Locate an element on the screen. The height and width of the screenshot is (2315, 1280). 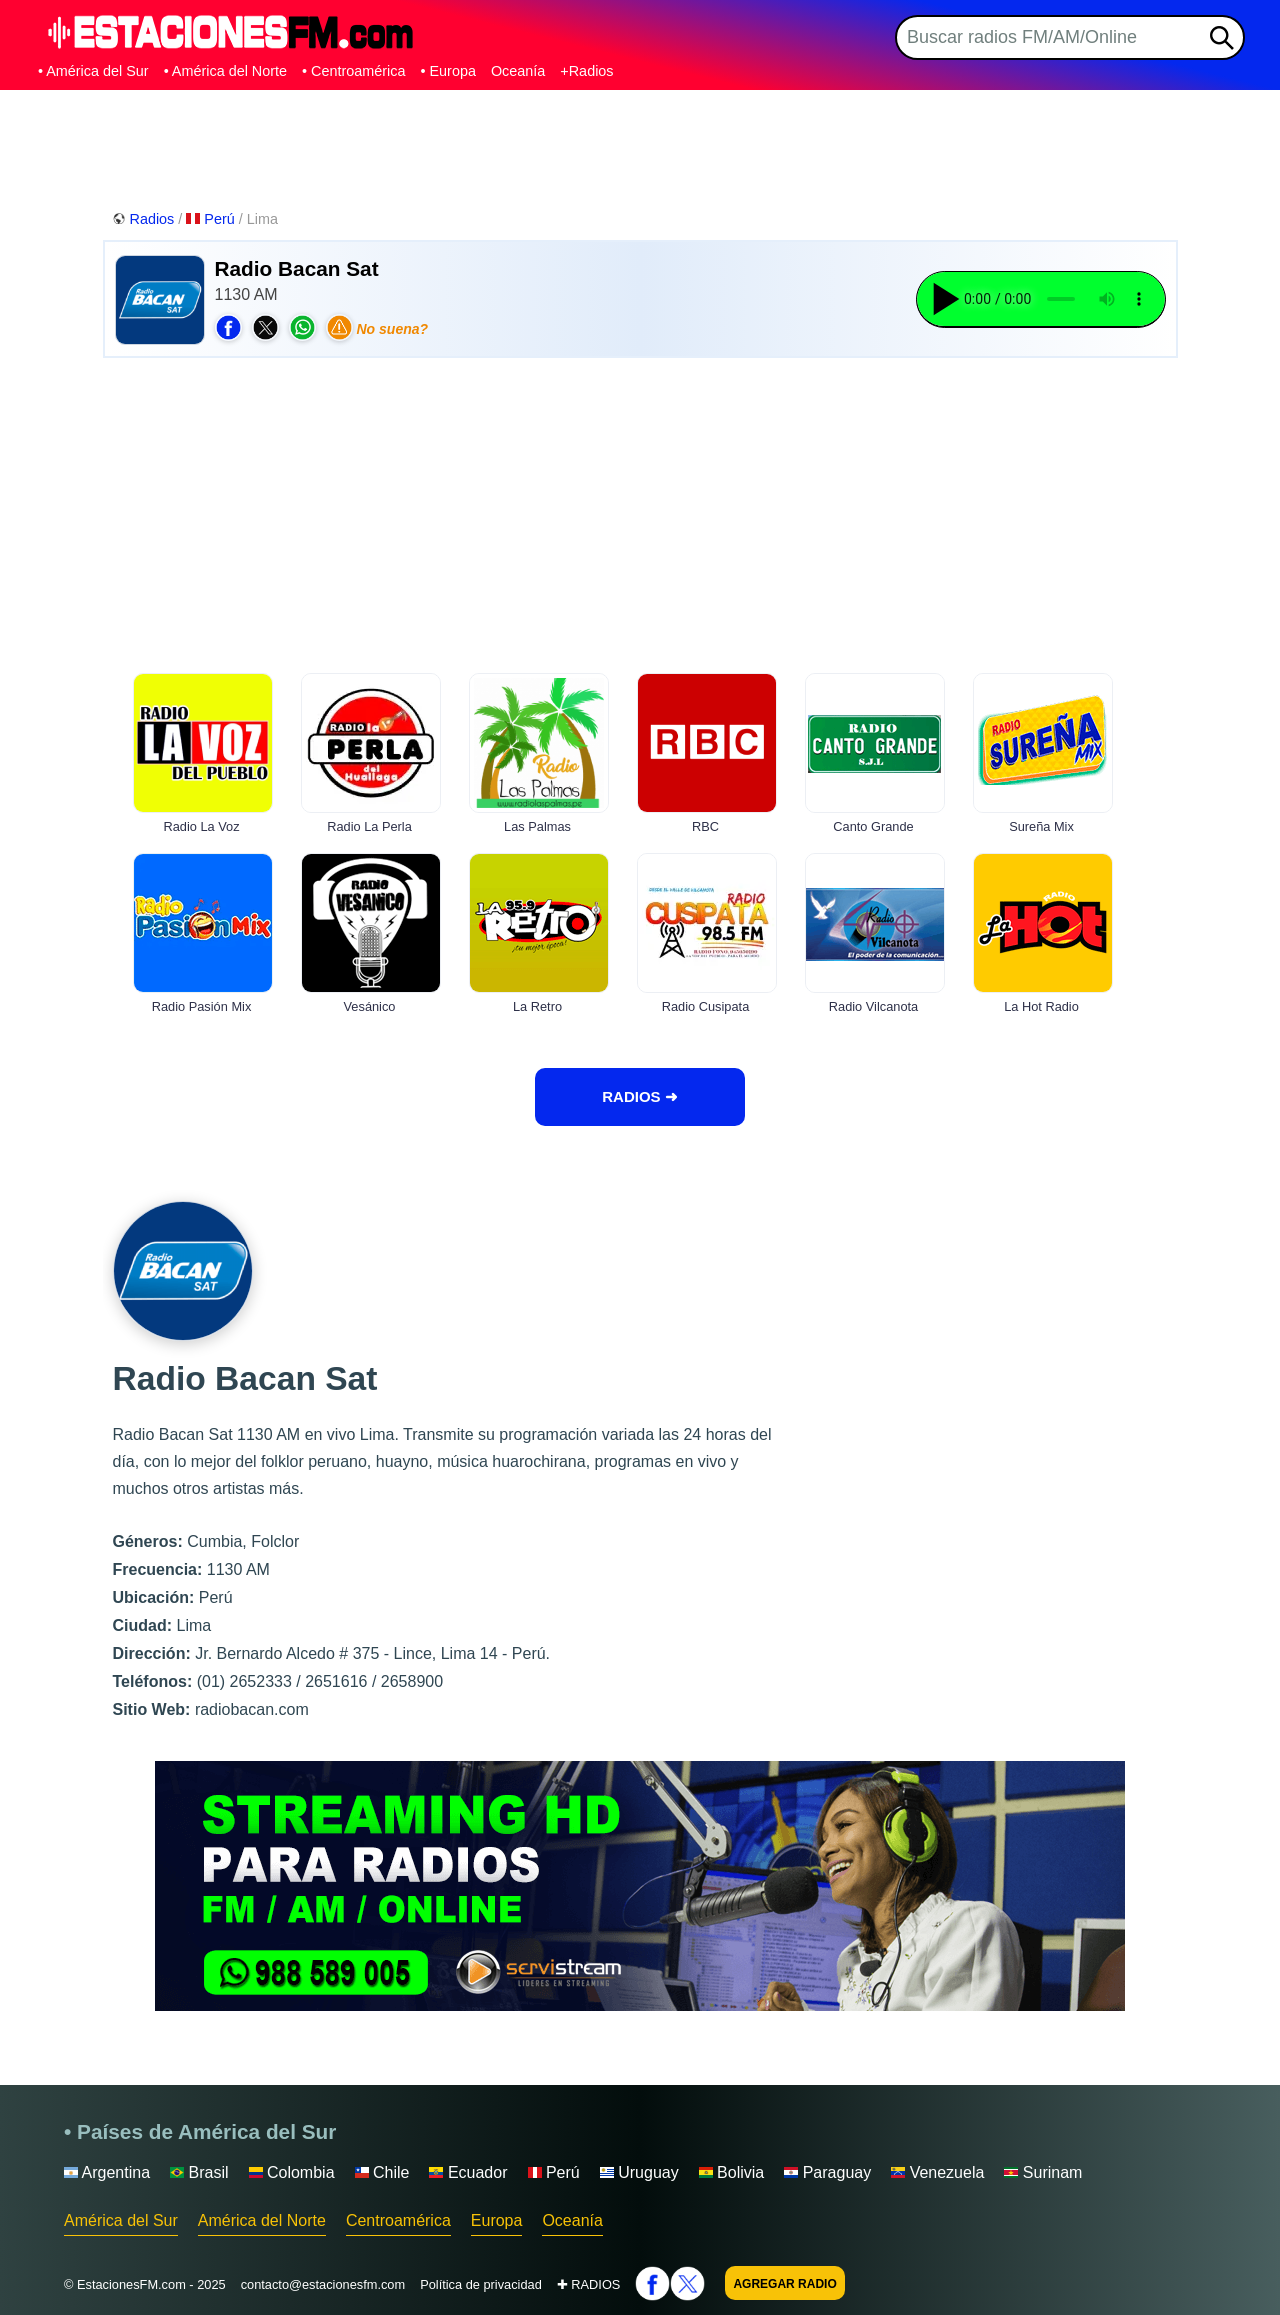
Perú is located at coordinates (212, 219).